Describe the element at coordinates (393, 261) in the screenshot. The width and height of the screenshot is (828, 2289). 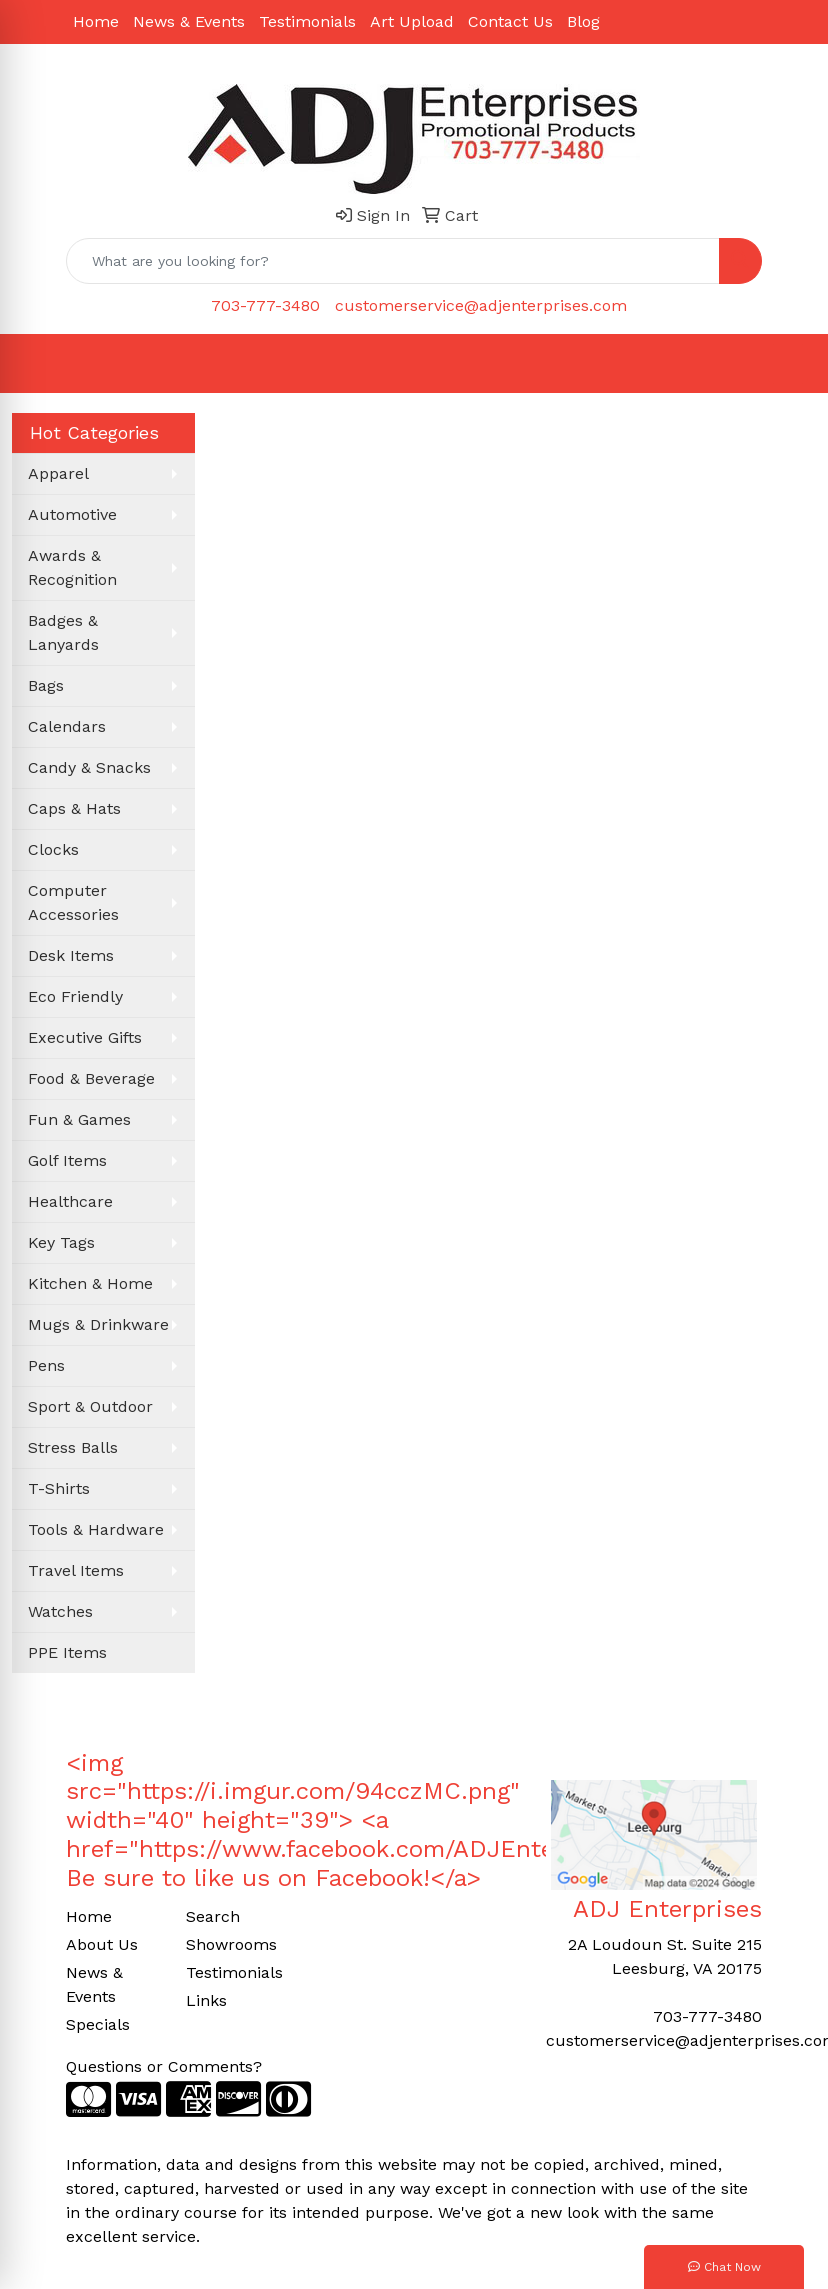
I see `[Quick Search]` at that location.